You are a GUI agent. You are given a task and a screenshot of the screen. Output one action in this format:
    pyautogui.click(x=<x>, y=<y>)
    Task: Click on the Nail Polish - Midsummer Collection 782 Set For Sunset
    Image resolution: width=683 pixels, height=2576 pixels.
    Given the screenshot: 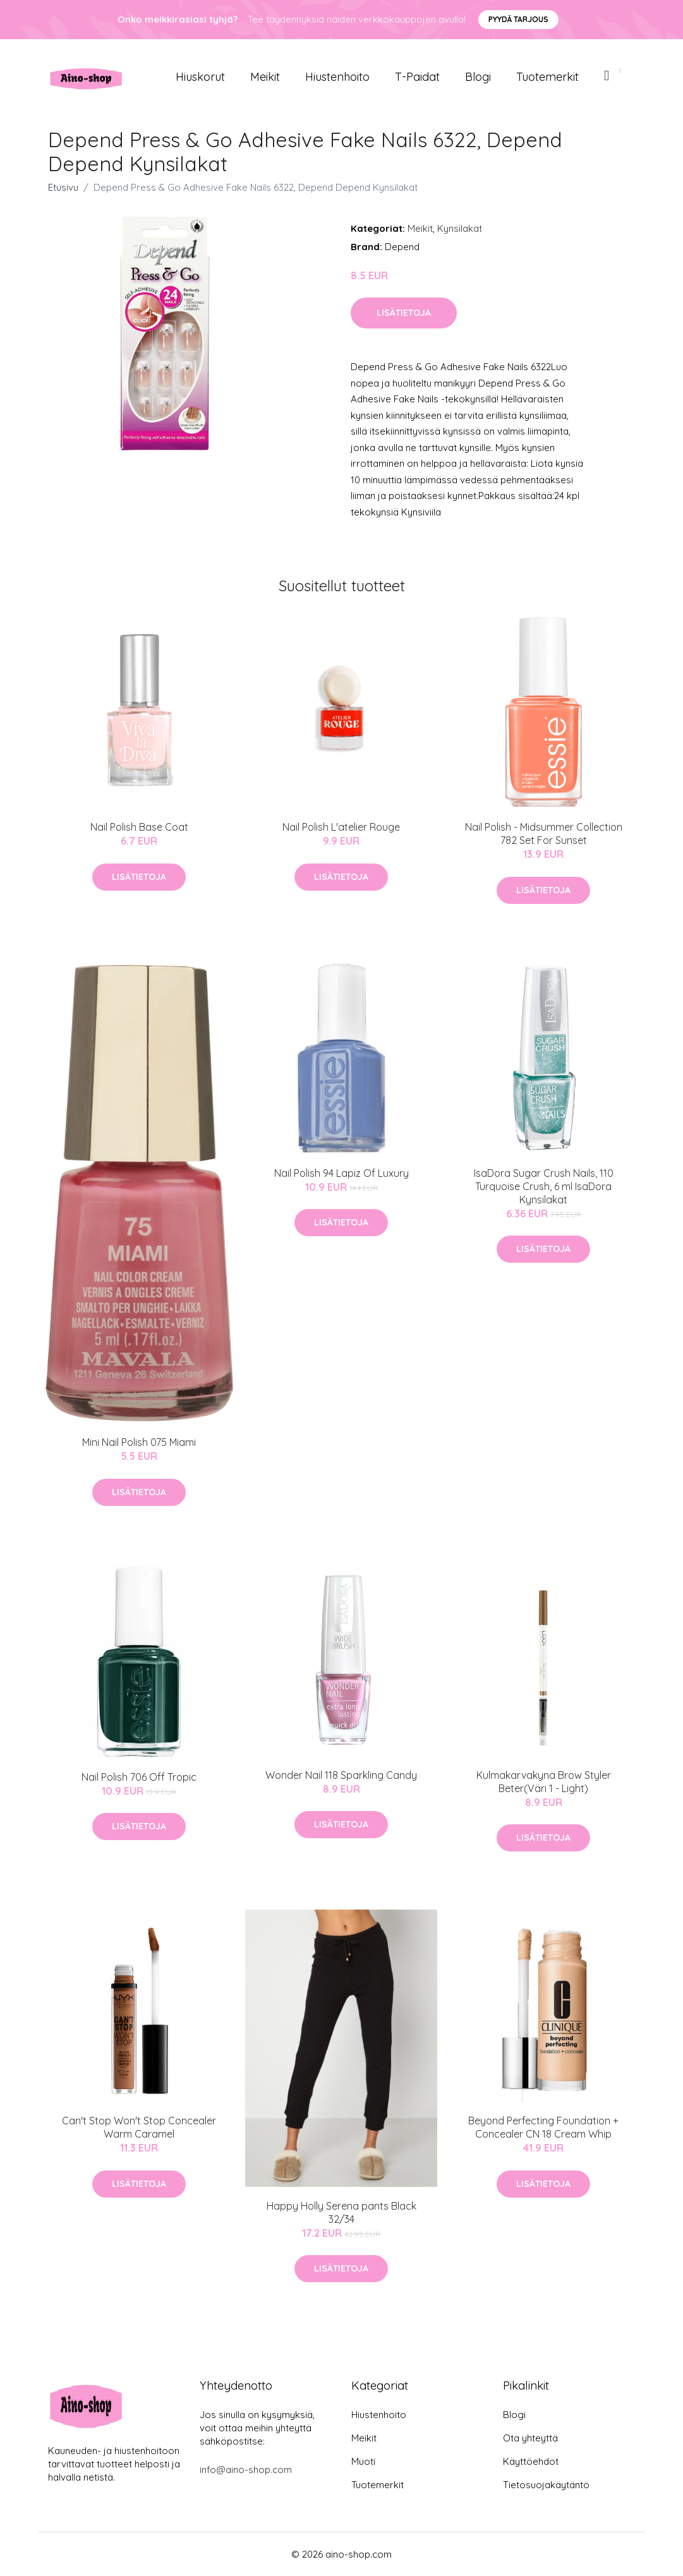 What is the action you would take?
    pyautogui.click(x=543, y=833)
    